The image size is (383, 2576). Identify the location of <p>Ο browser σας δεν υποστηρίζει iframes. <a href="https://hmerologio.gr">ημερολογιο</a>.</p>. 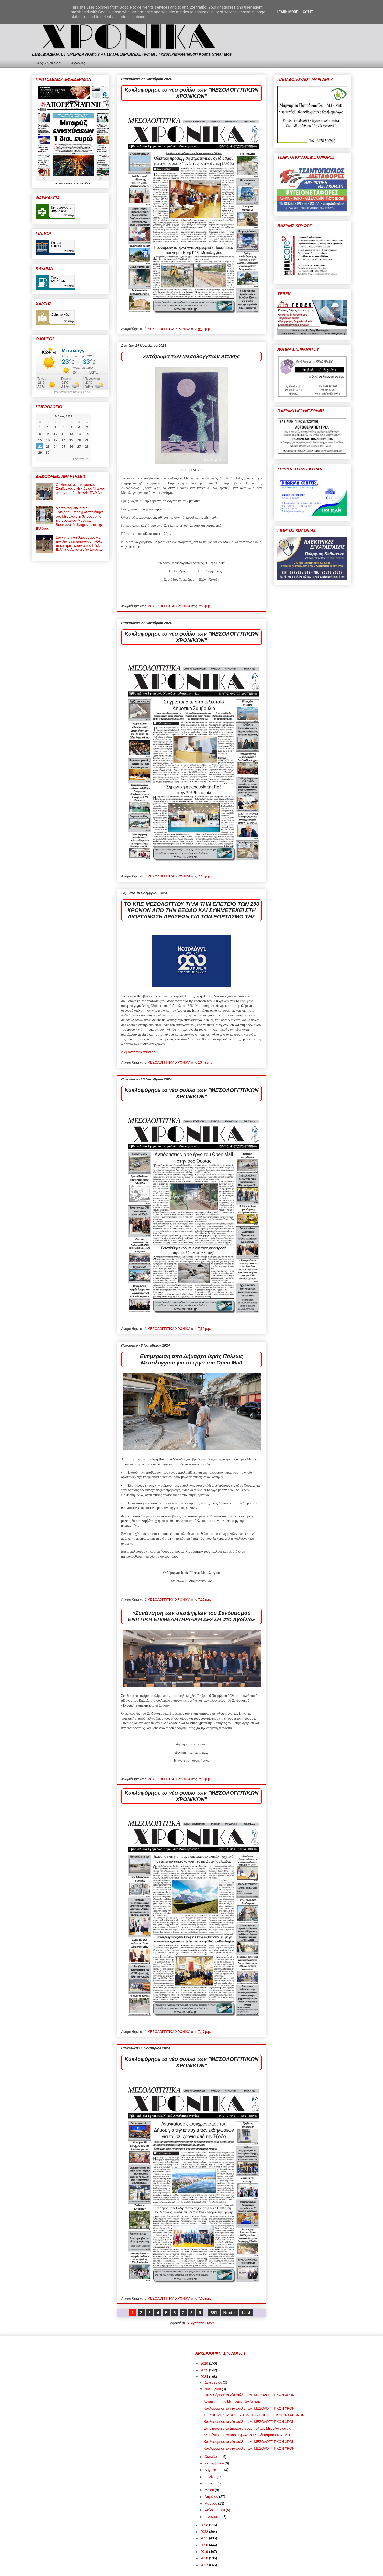
(63, 437).